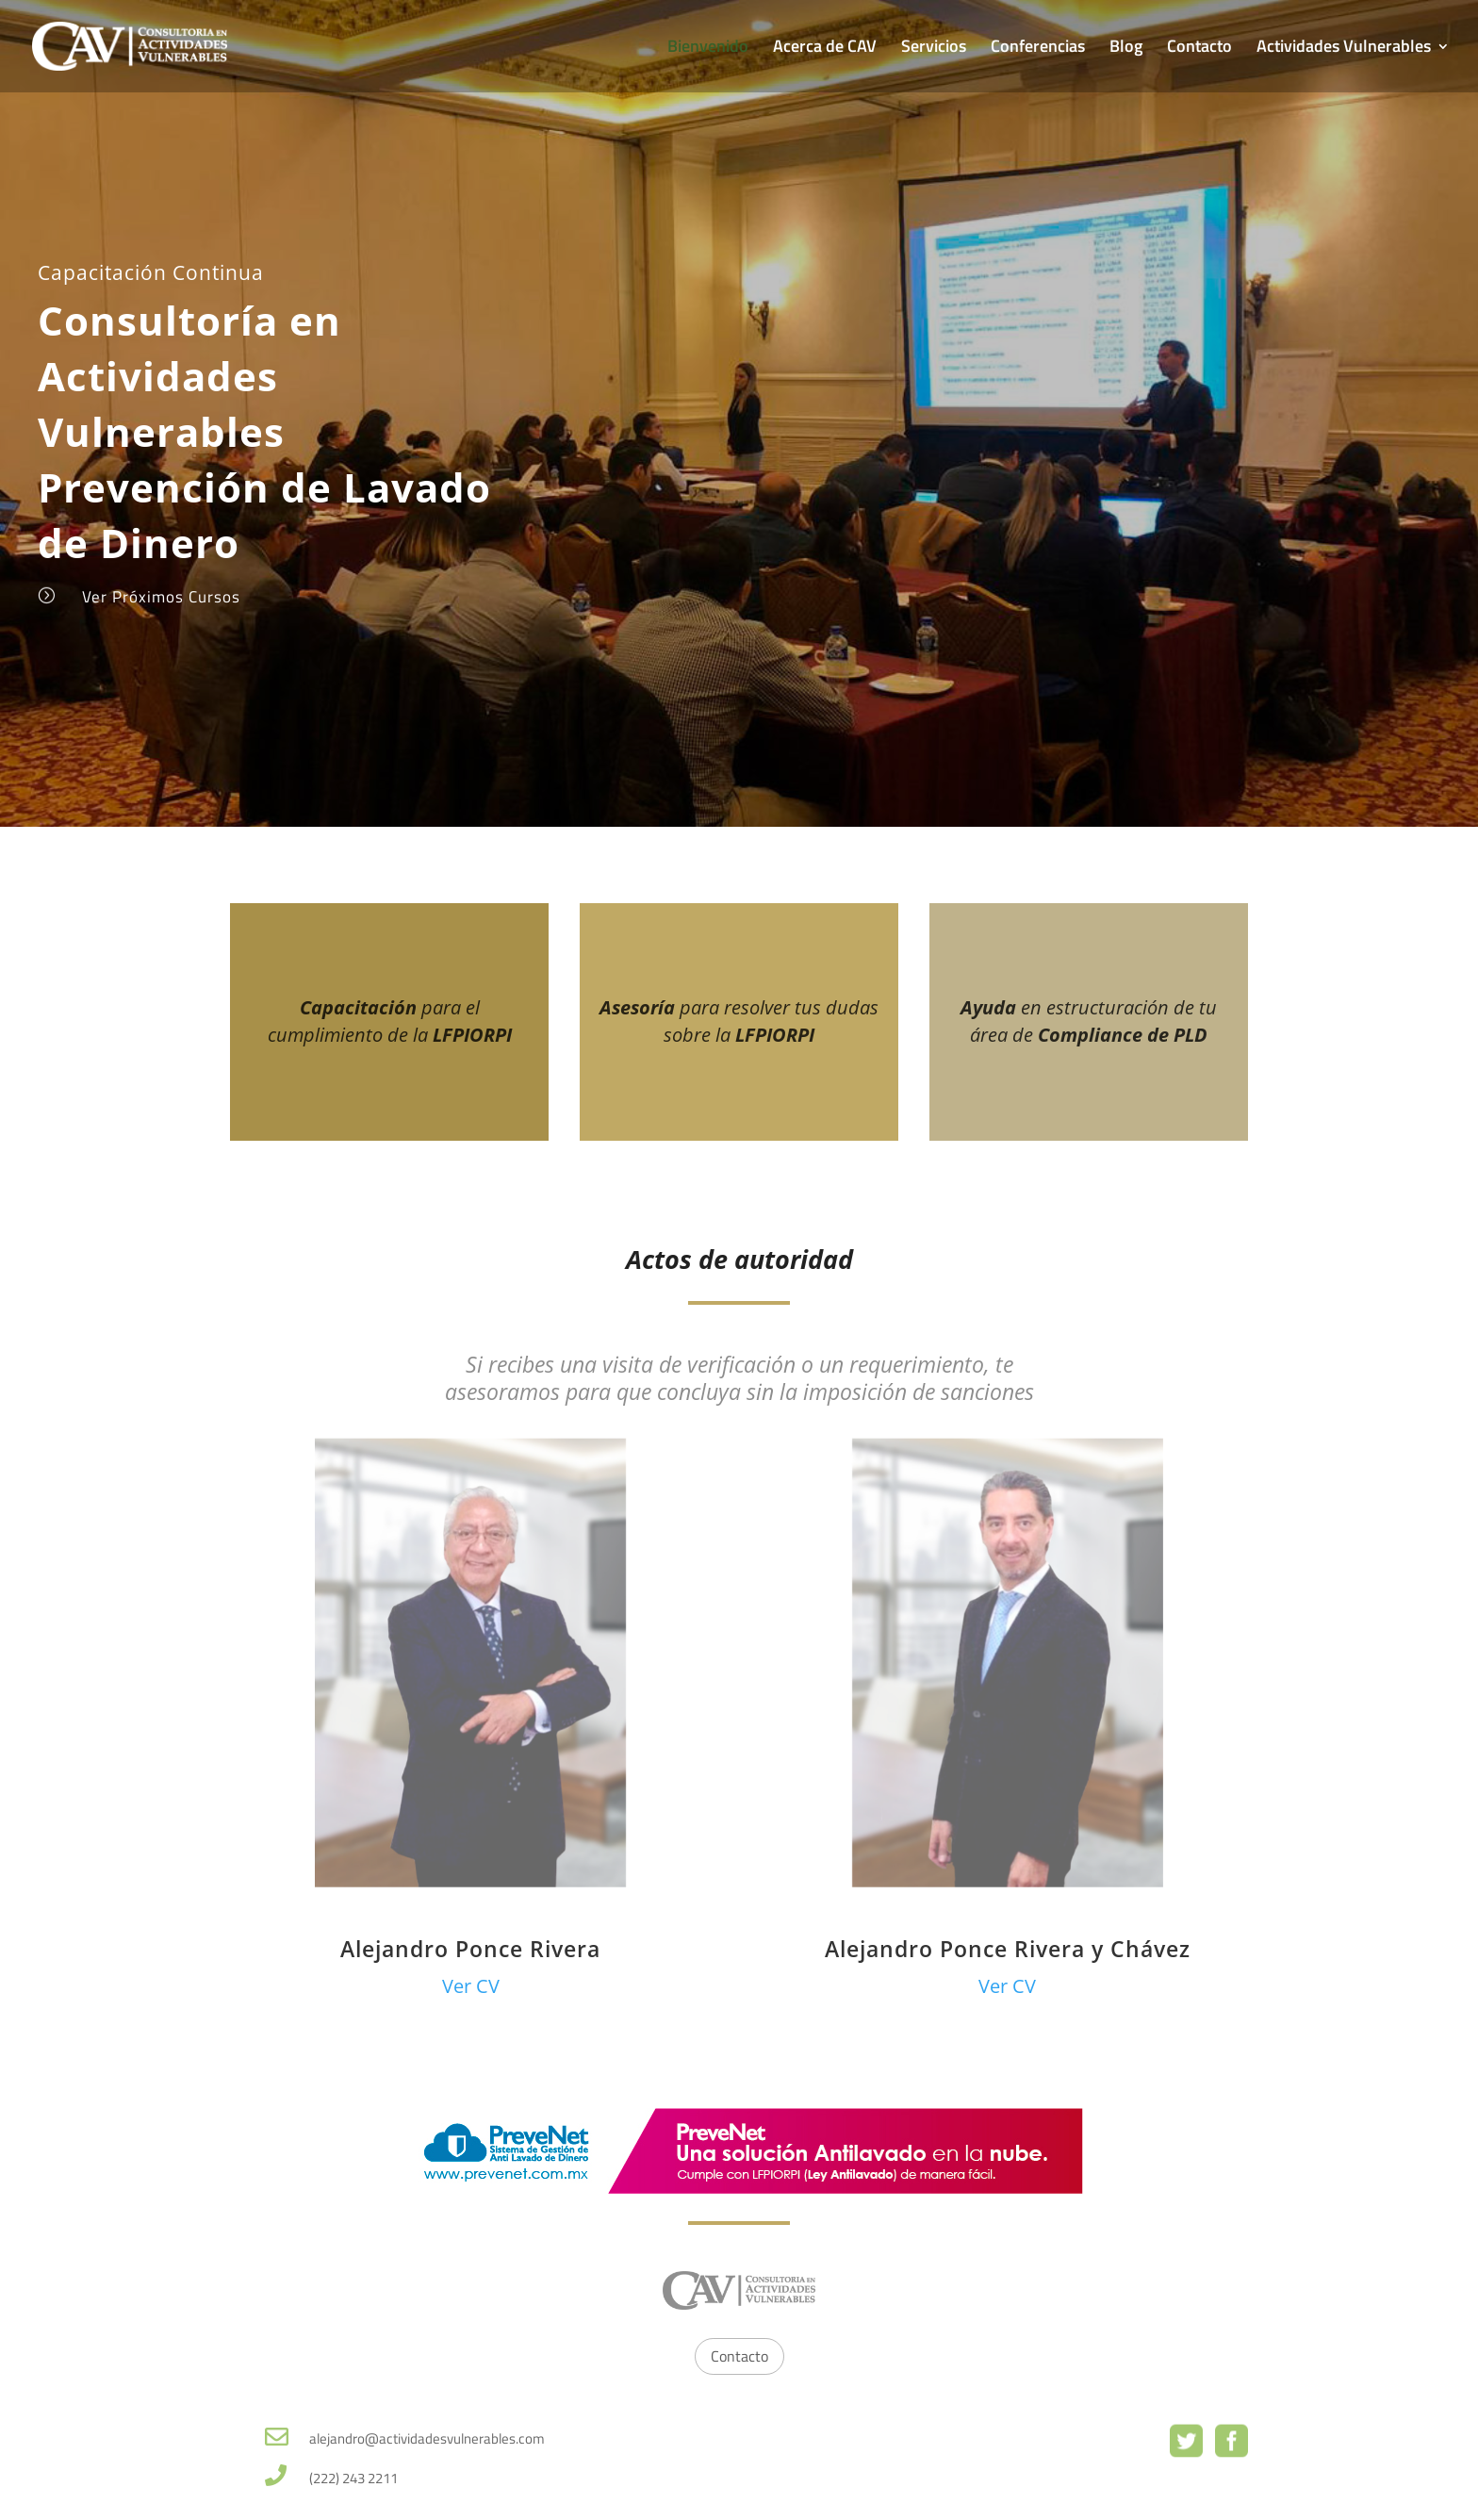  I want to click on Actividades Vulnerables, so click(1343, 49).